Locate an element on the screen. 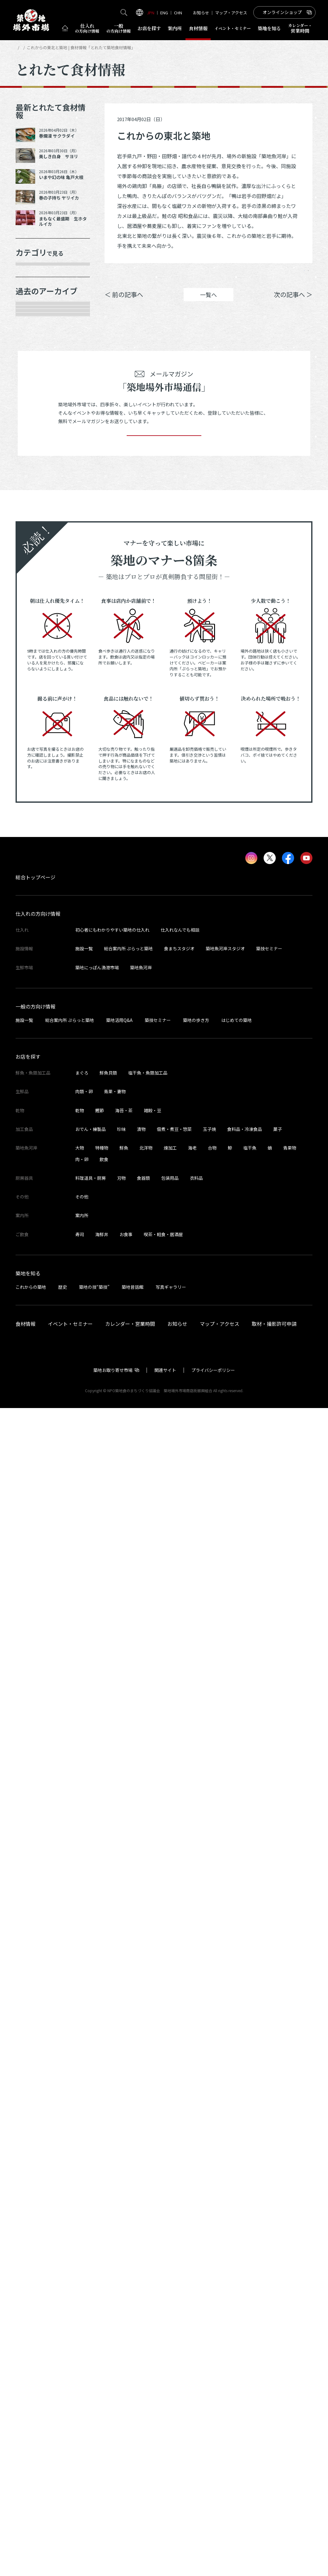  2022年6月 is located at coordinates (35, 1403).